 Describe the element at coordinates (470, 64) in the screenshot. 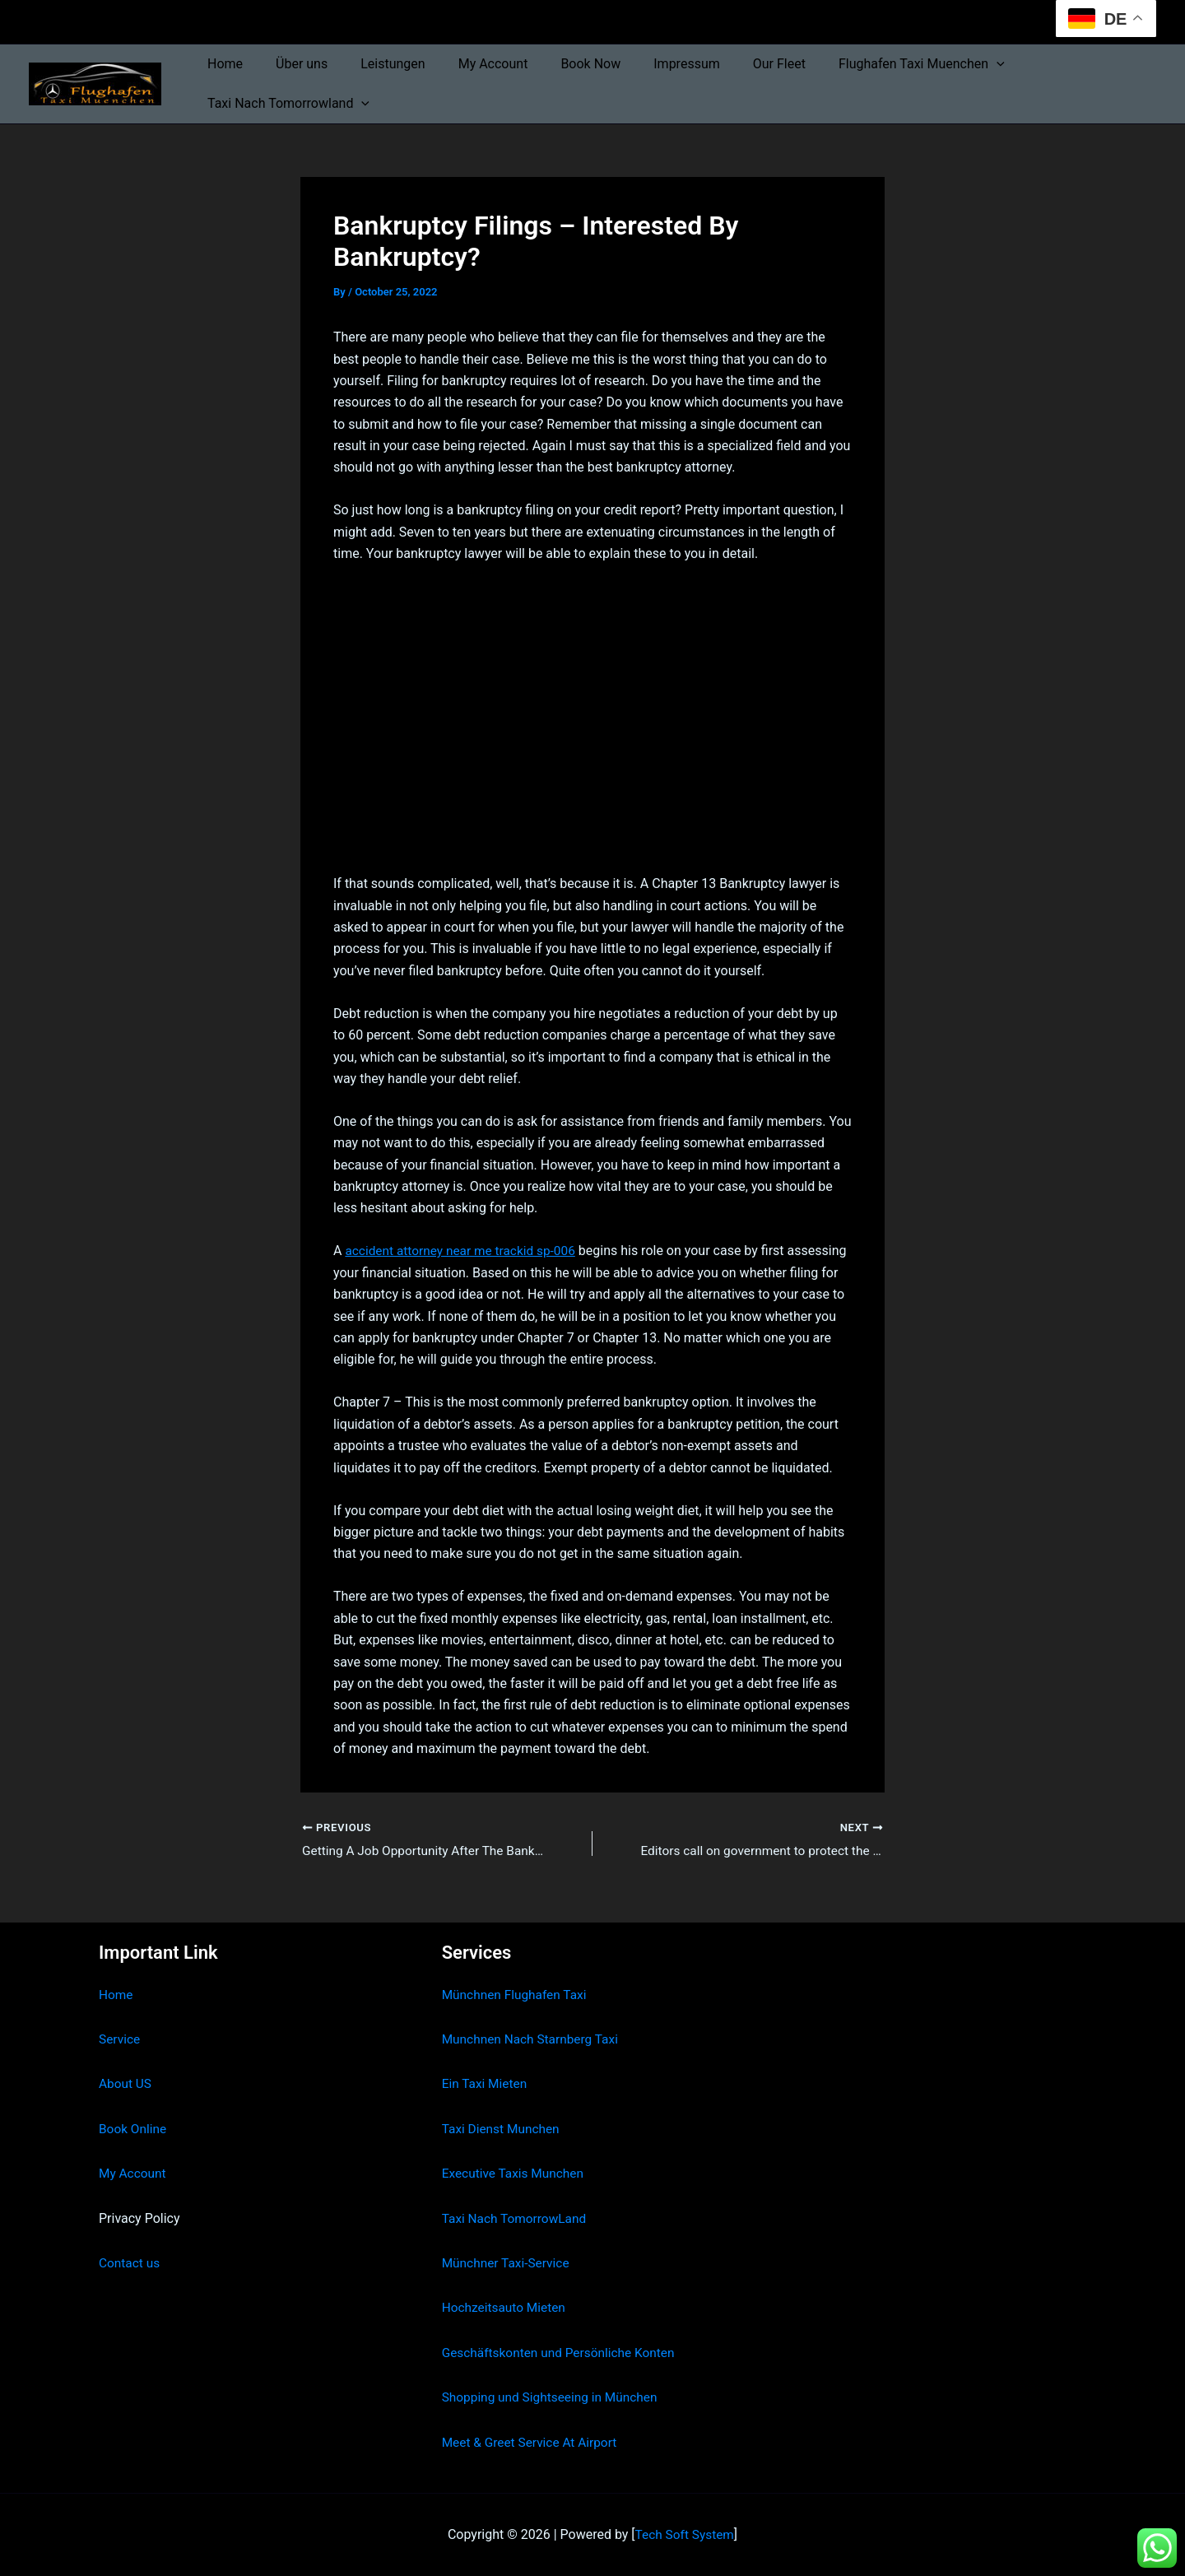

I see `My Account` at that location.